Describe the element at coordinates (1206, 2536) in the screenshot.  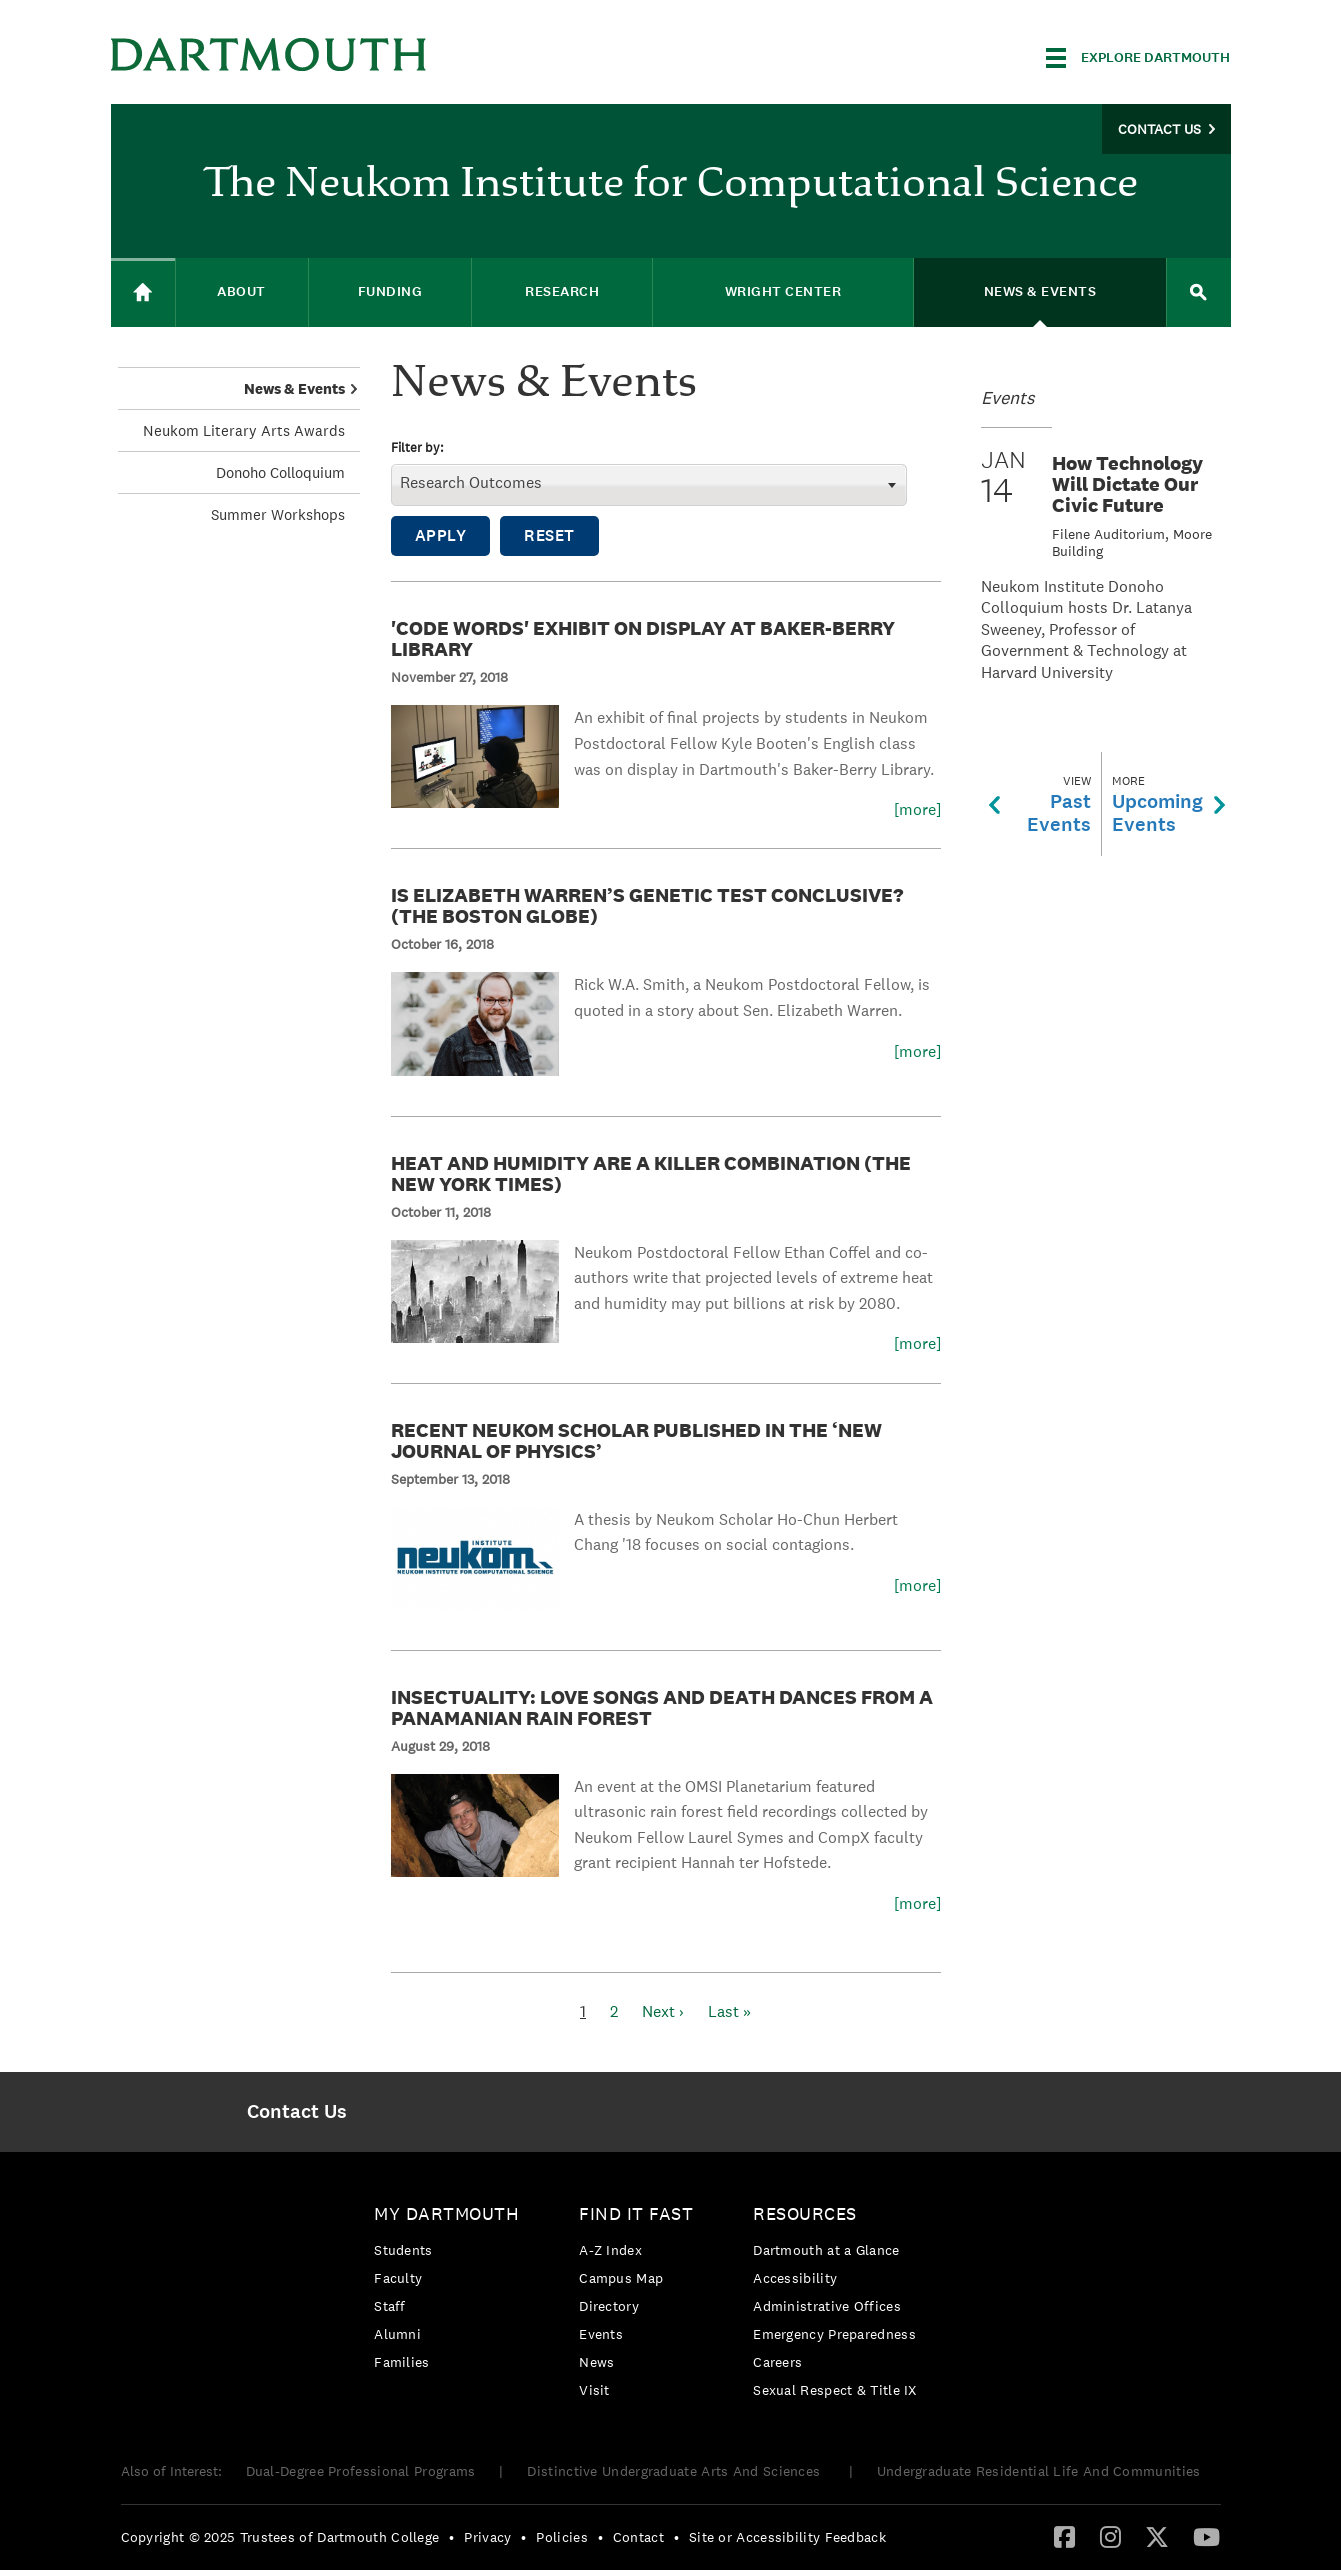
I see `[YouTube]` at that location.